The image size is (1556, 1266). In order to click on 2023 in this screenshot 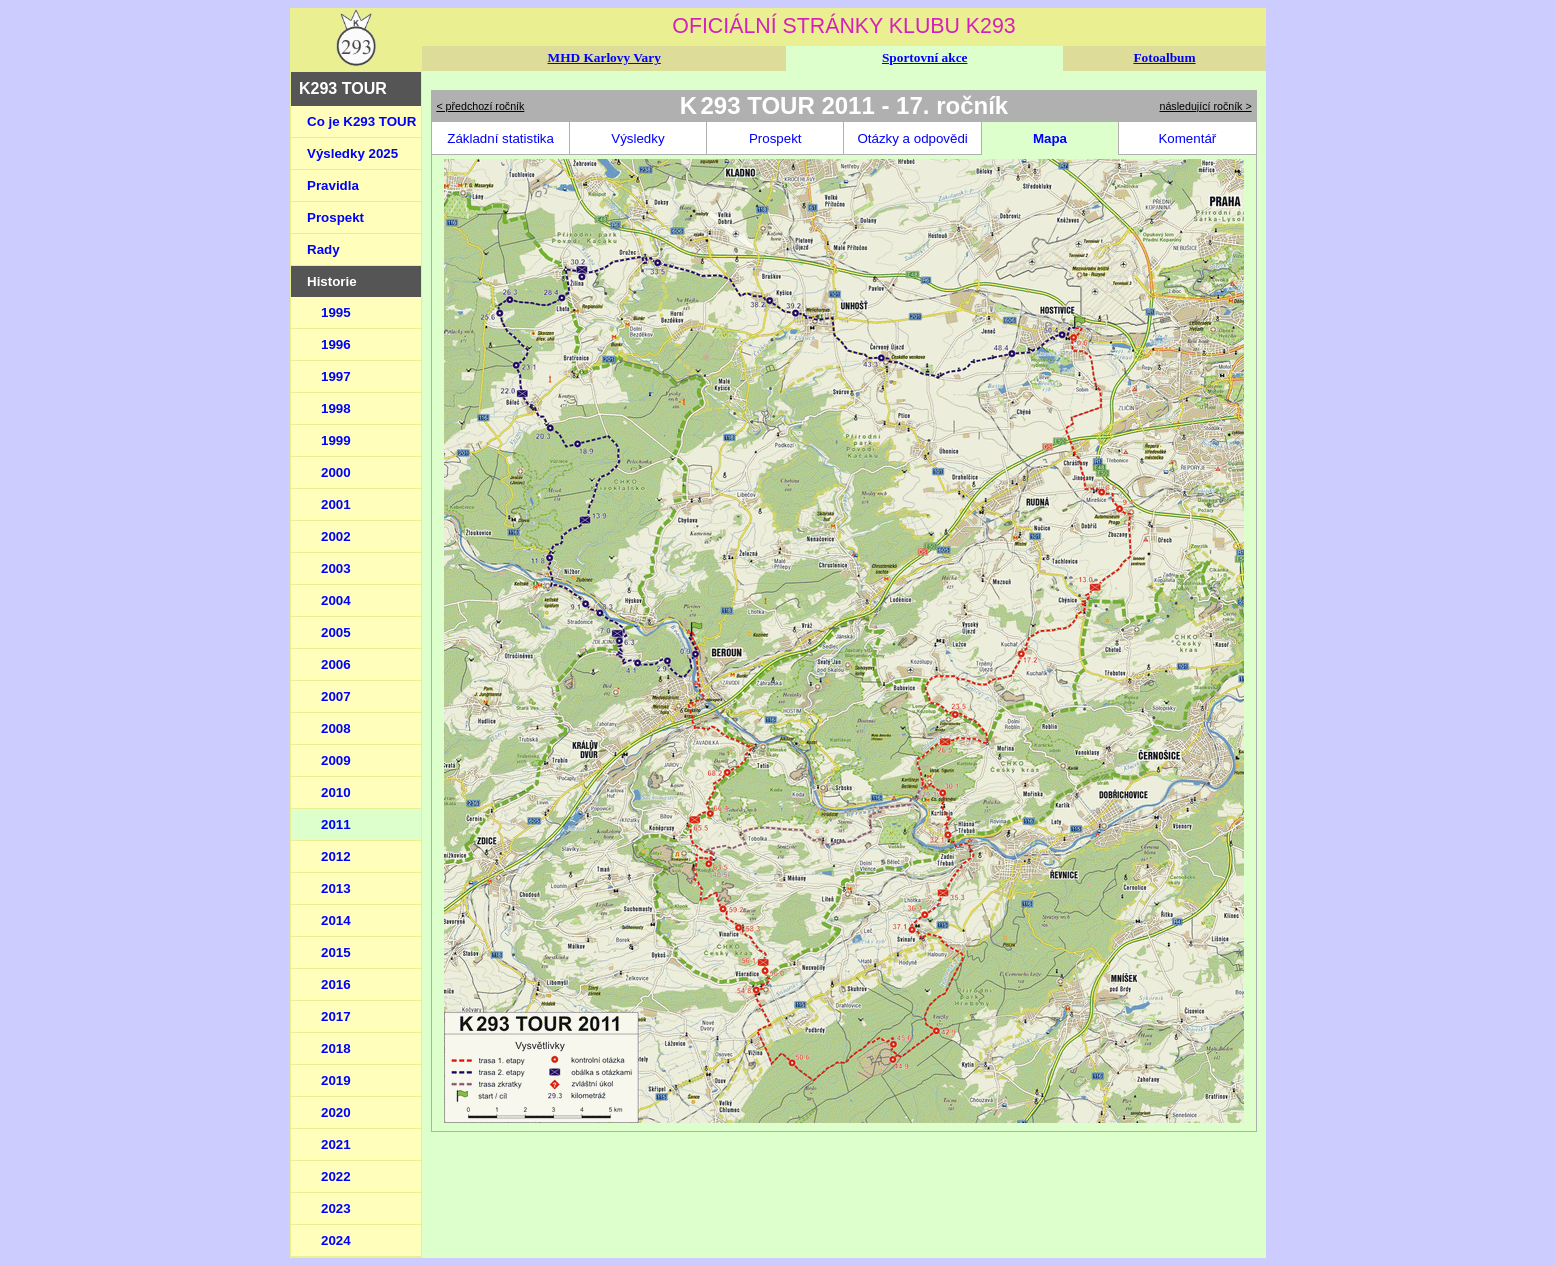, I will do `click(336, 1208)`.